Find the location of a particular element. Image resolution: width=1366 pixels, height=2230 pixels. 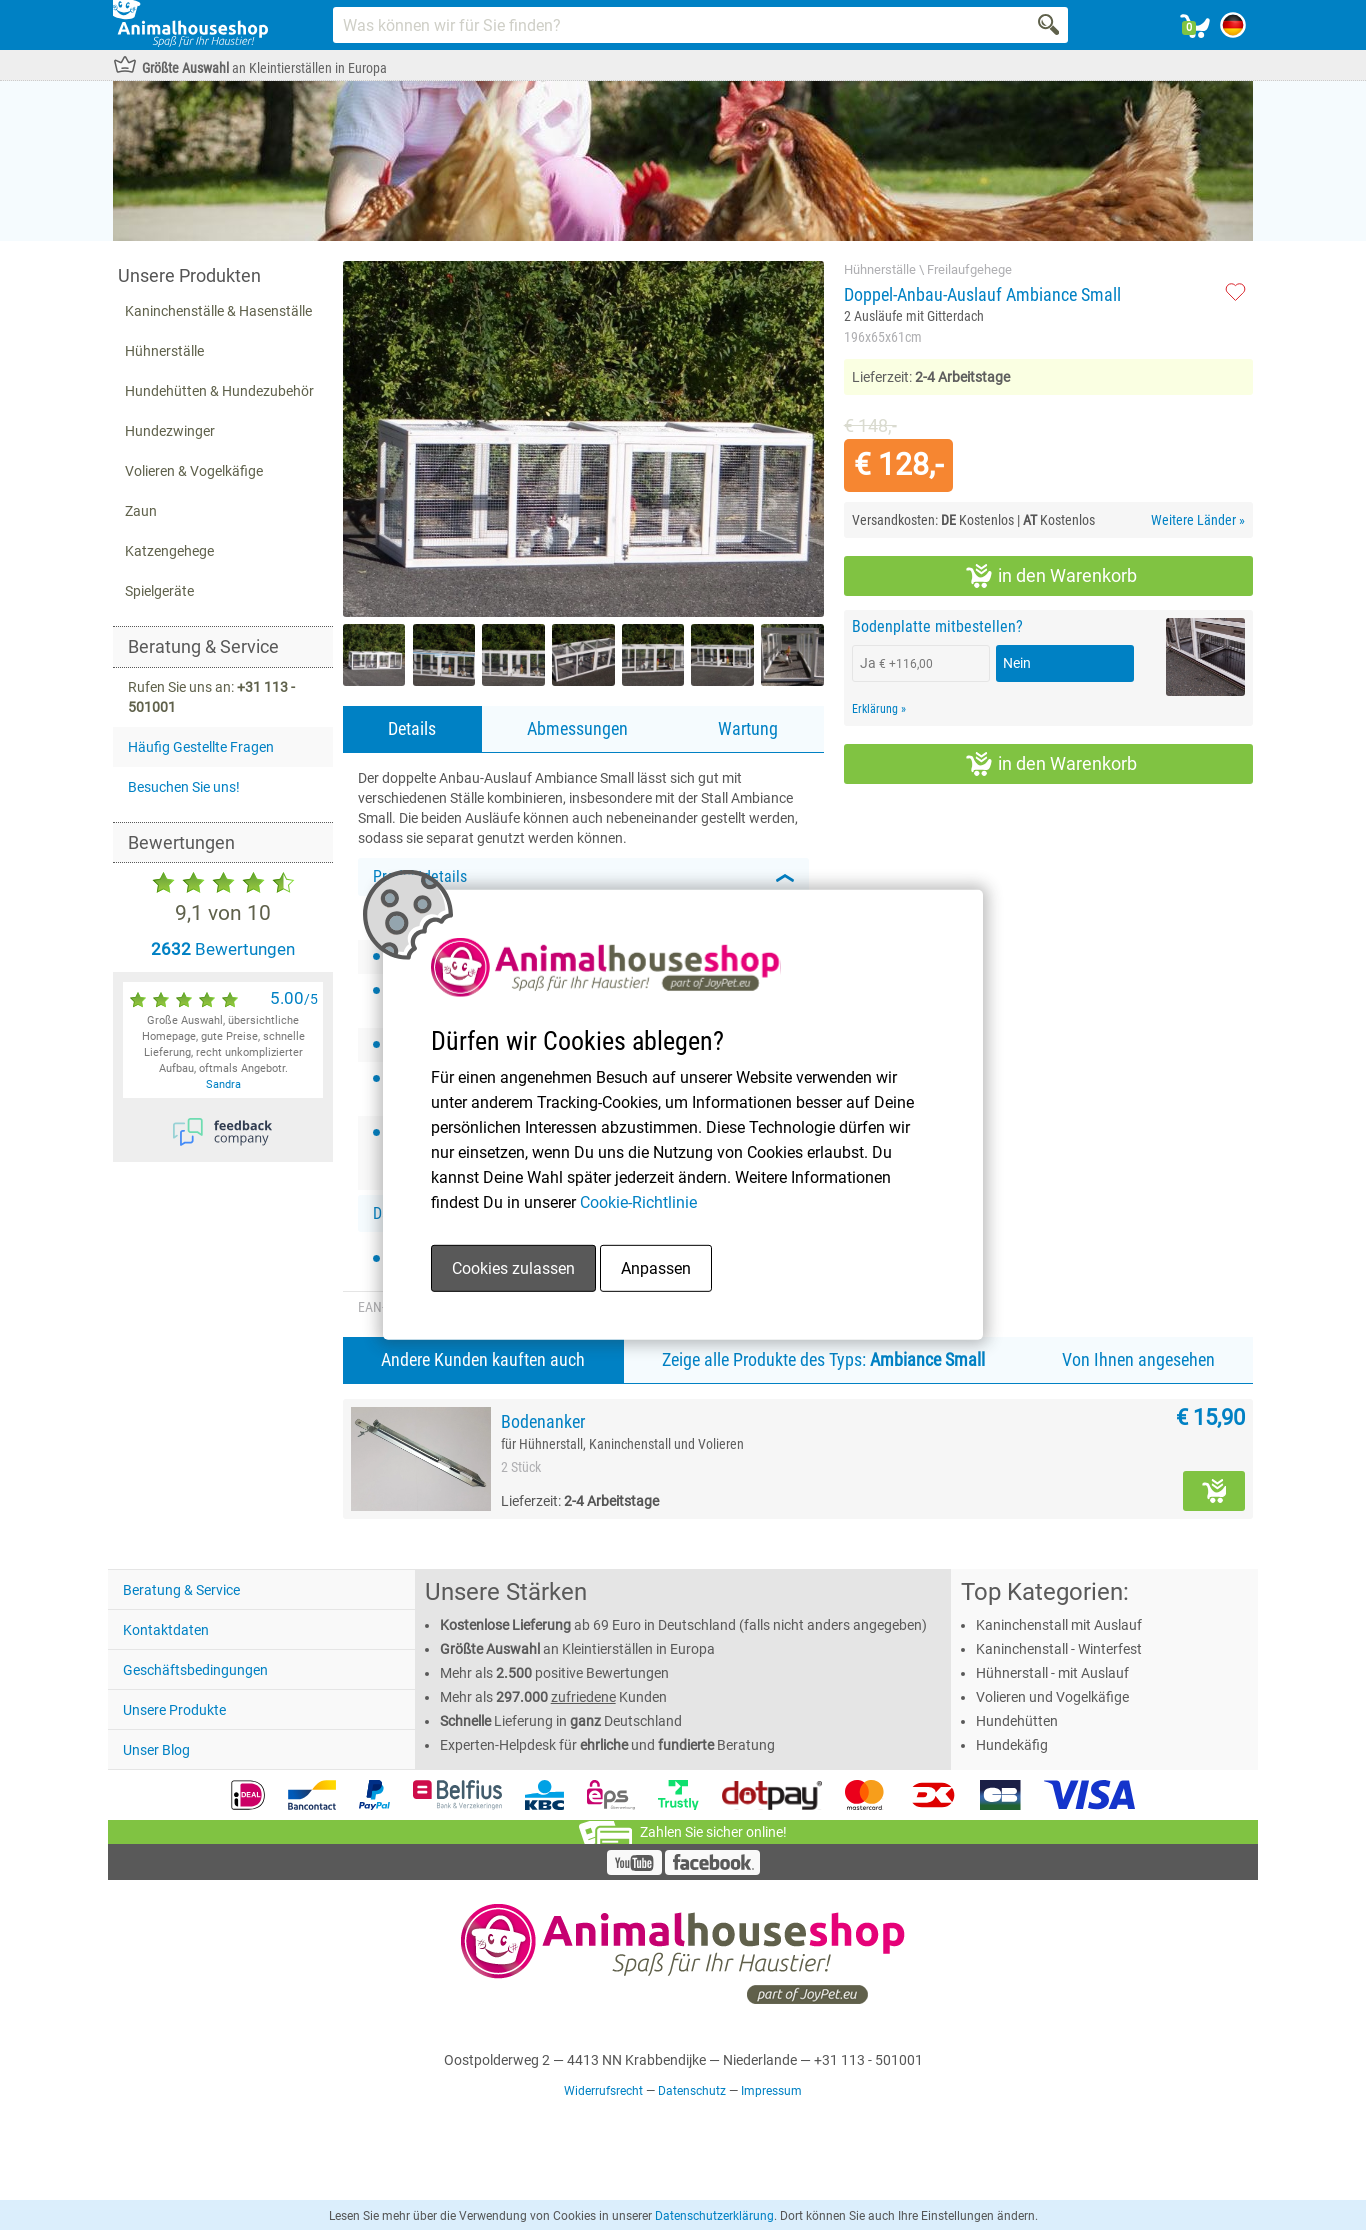

Katzengehege is located at coordinates (169, 551).